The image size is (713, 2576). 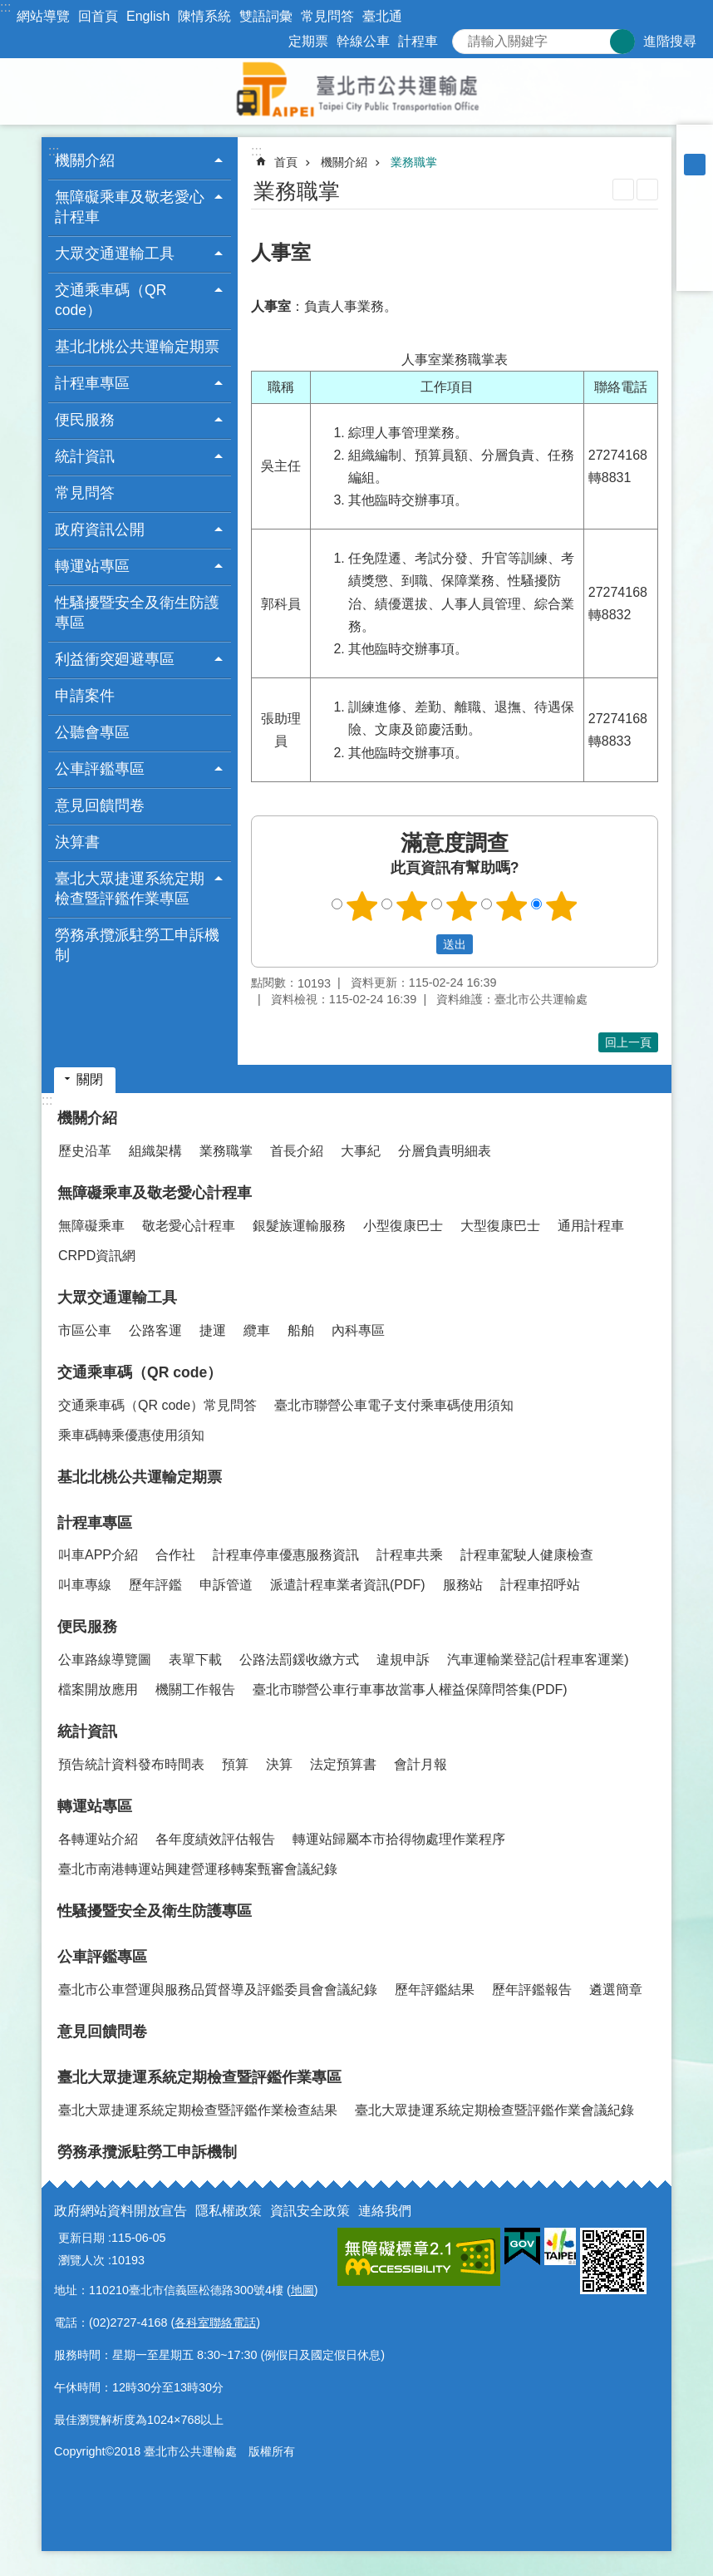 What do you see at coordinates (343, 1764) in the screenshot?
I see `法定預算書` at bounding box center [343, 1764].